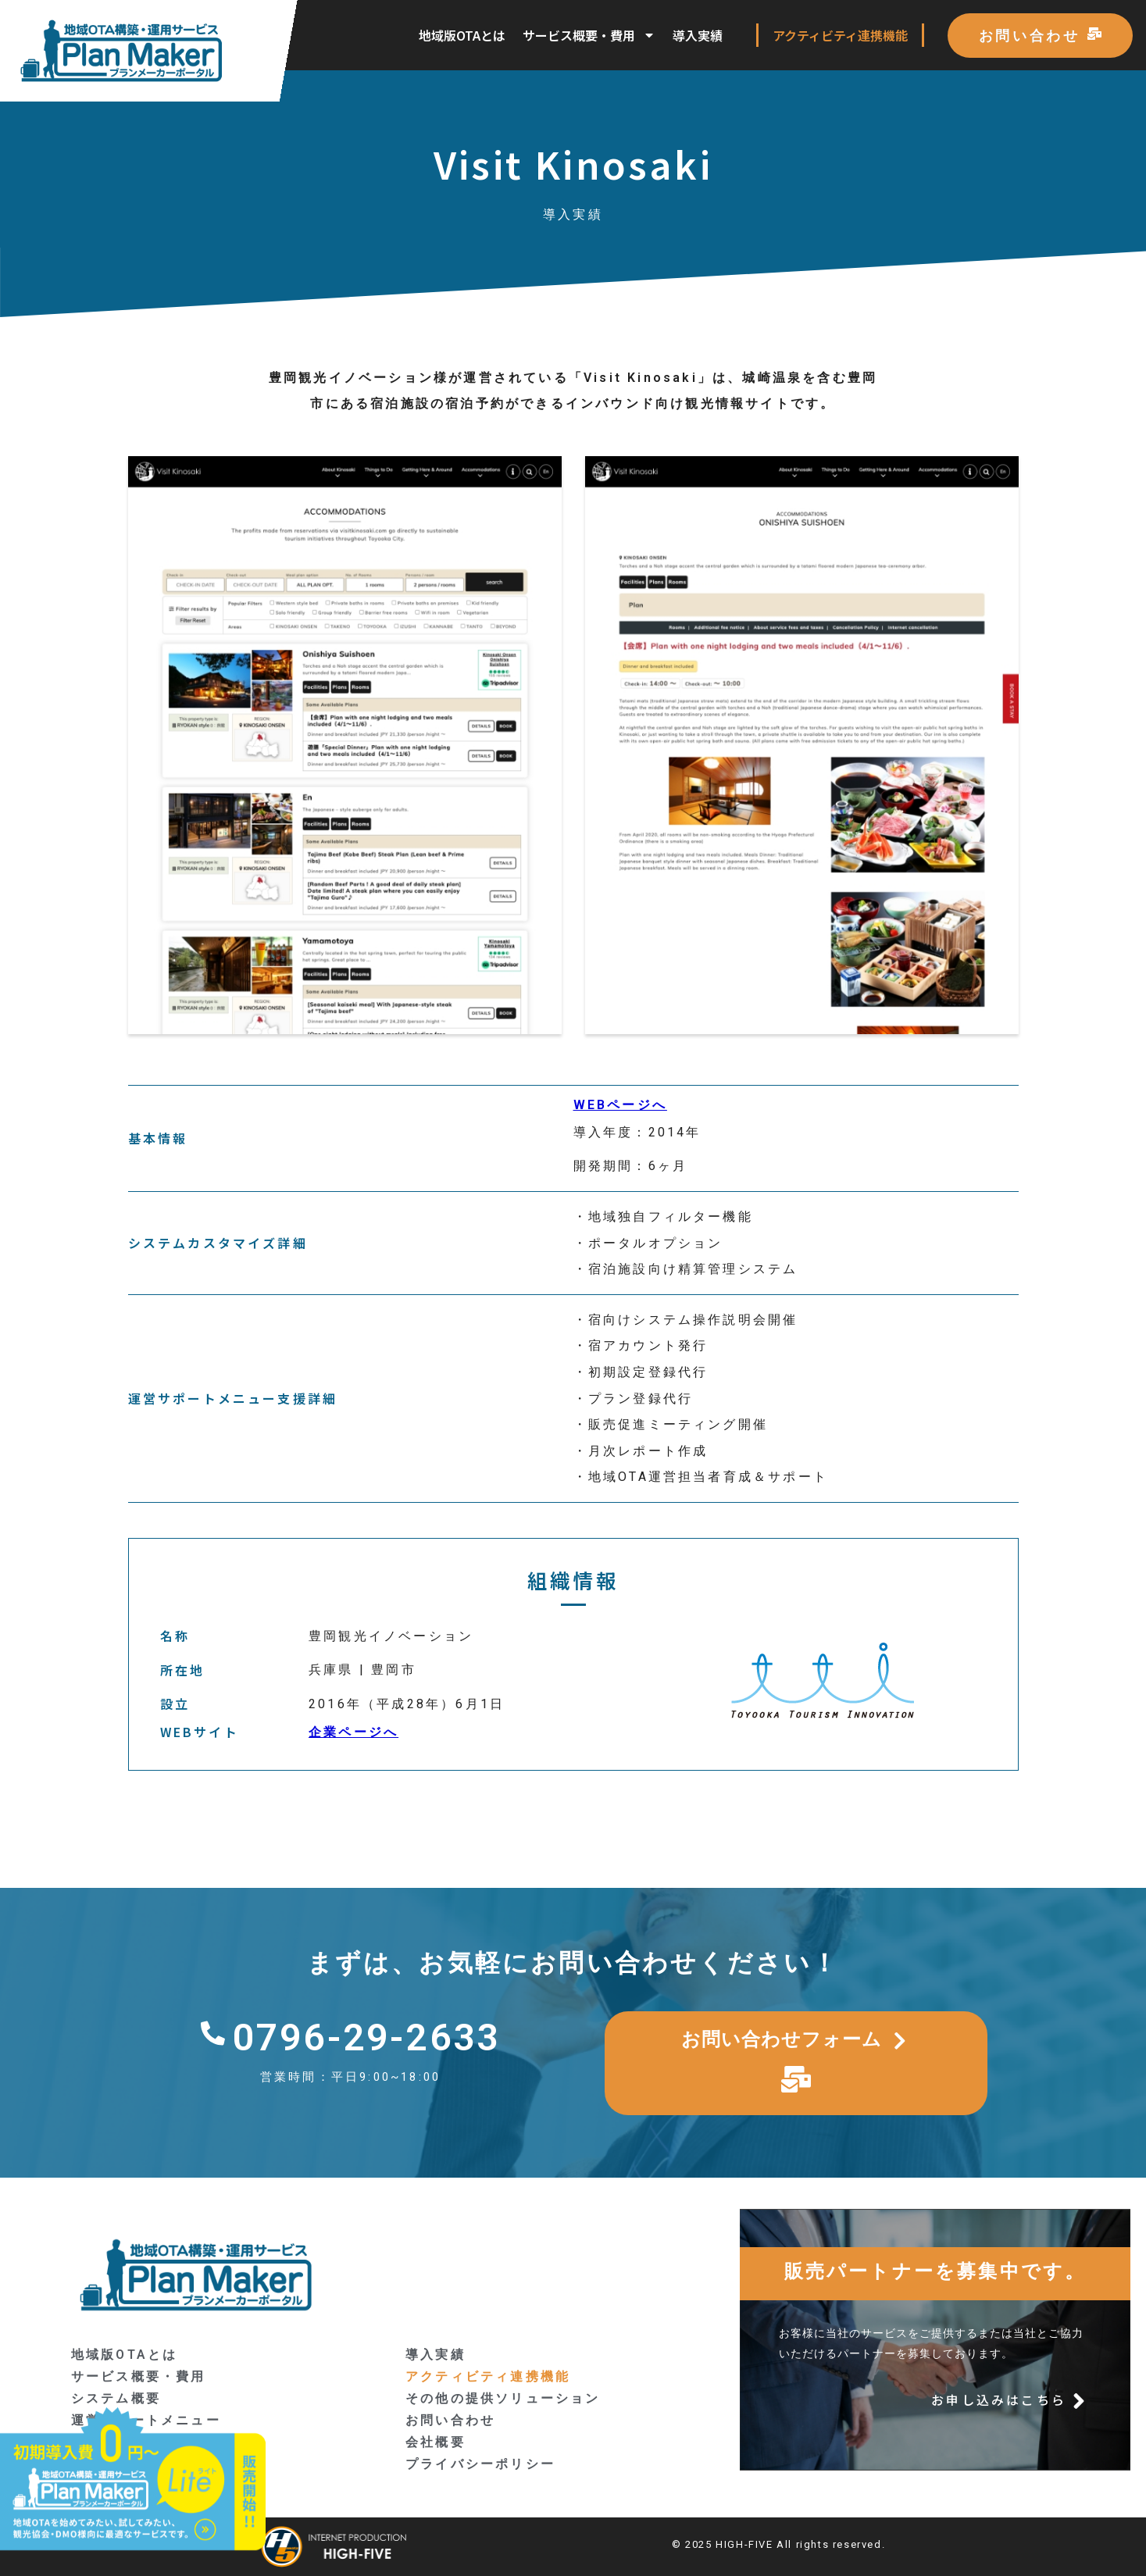 The image size is (1146, 2576). What do you see at coordinates (589, 35) in the screenshot?
I see `サービス概要・費用` at bounding box center [589, 35].